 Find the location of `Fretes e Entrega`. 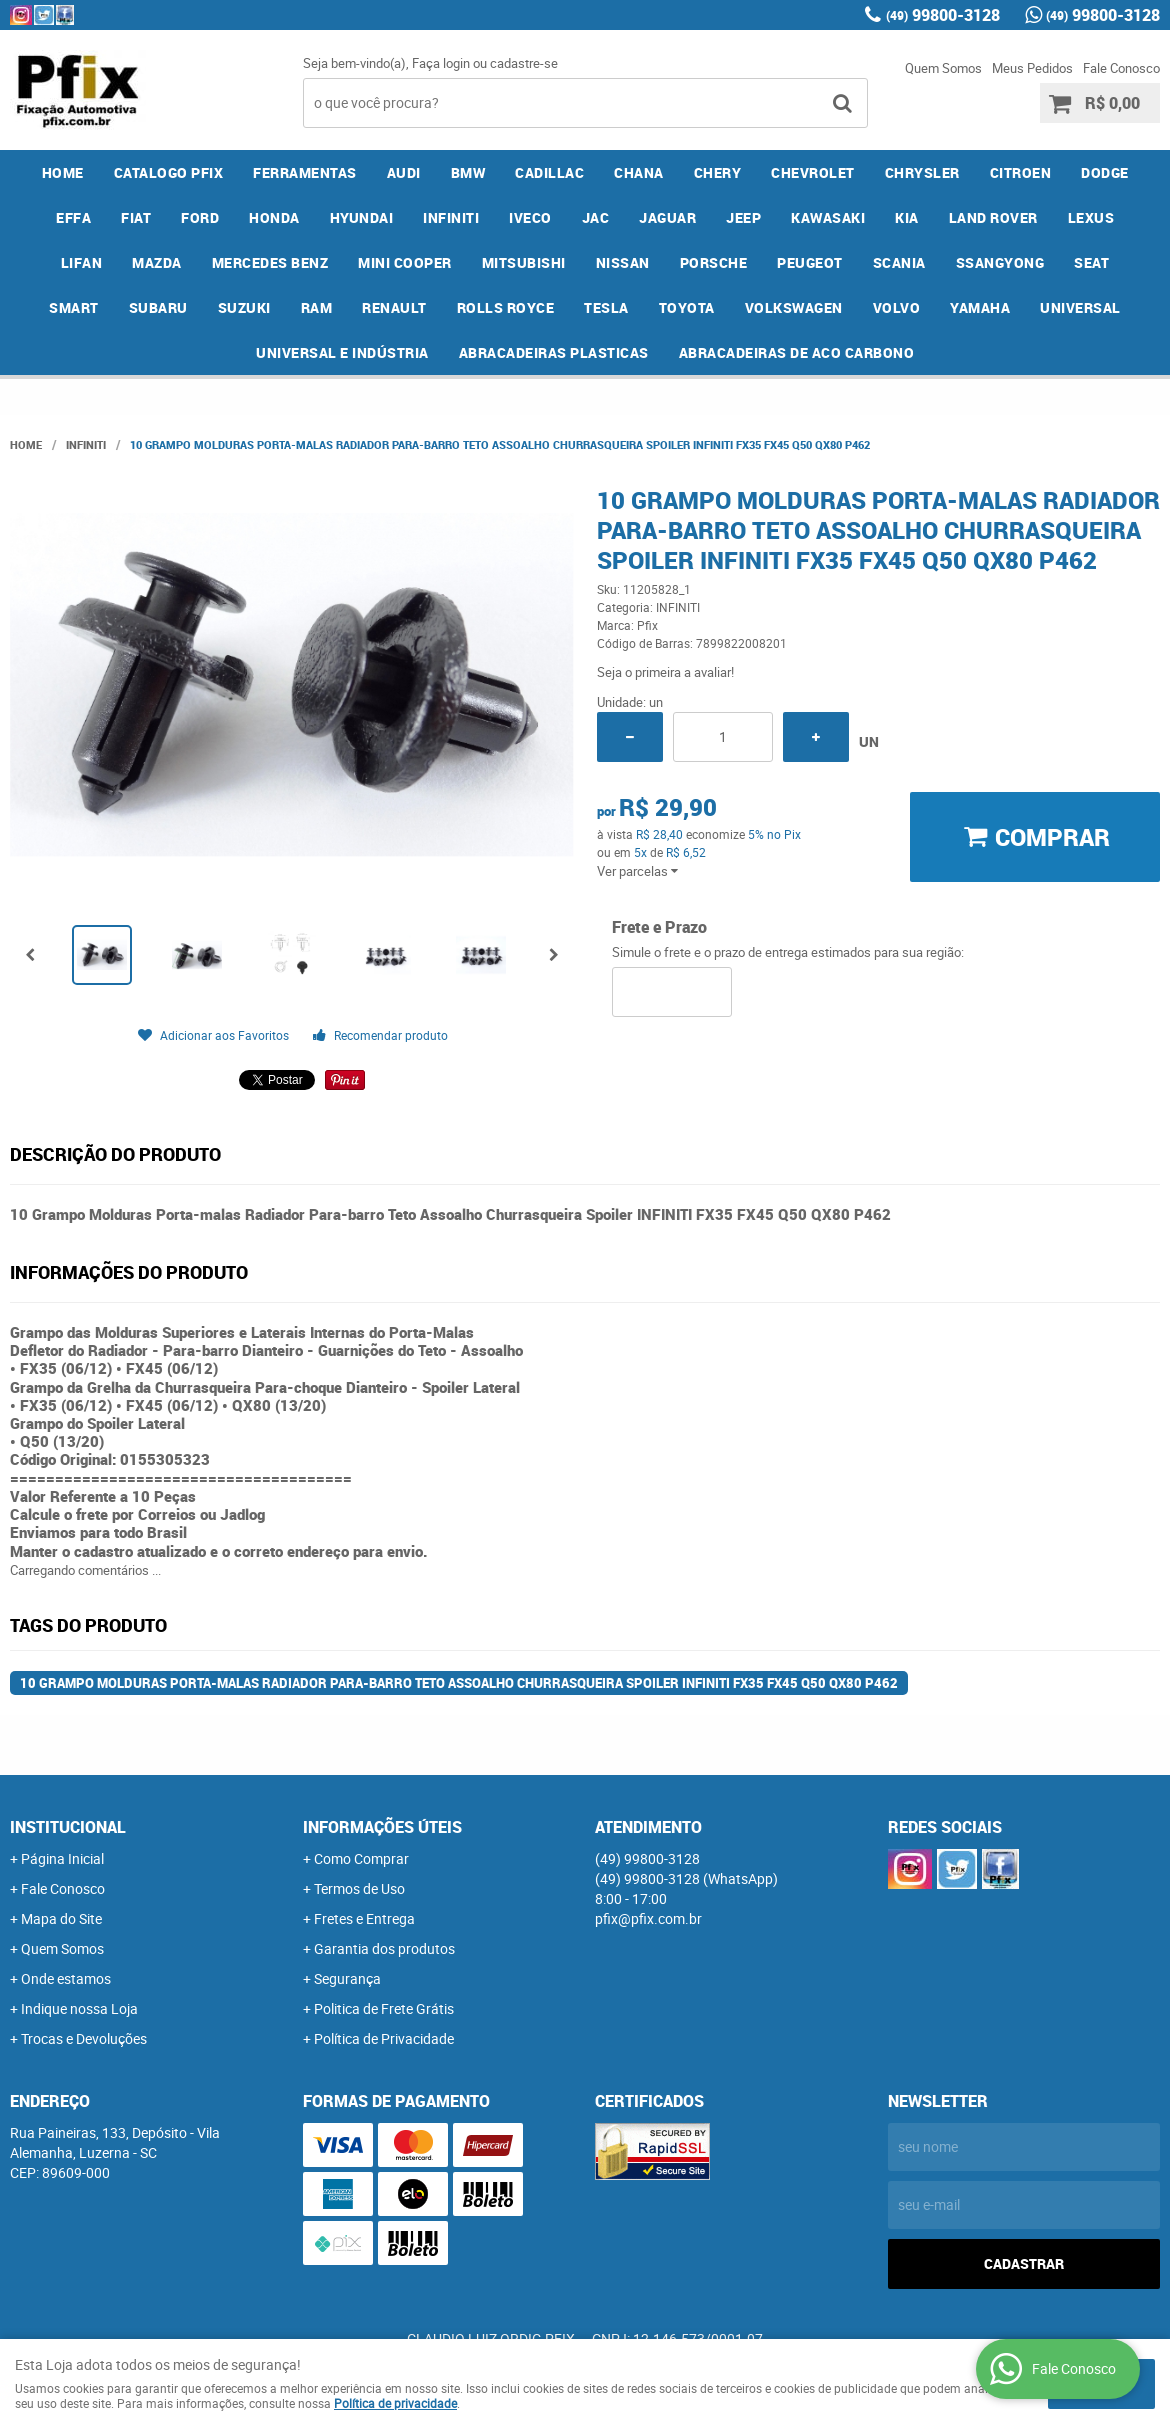

Fretes e Entrega is located at coordinates (364, 1918).